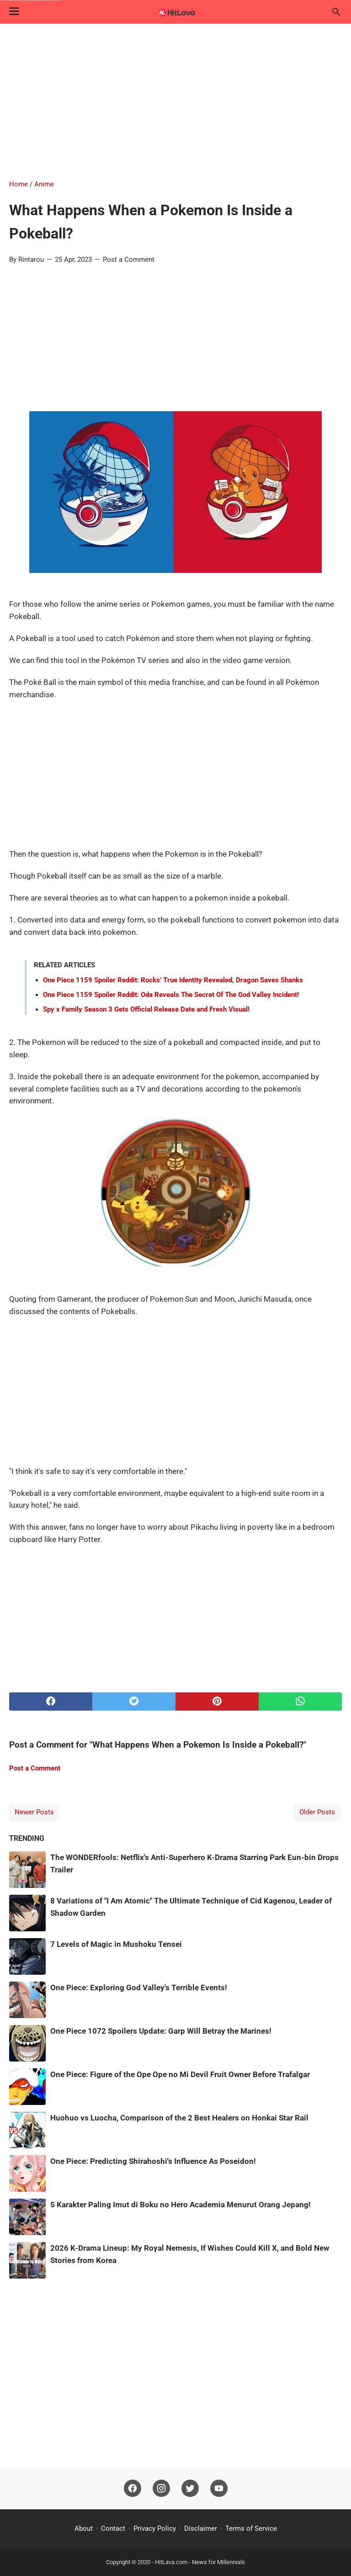  What do you see at coordinates (317, 1812) in the screenshot?
I see `Older Posts` at bounding box center [317, 1812].